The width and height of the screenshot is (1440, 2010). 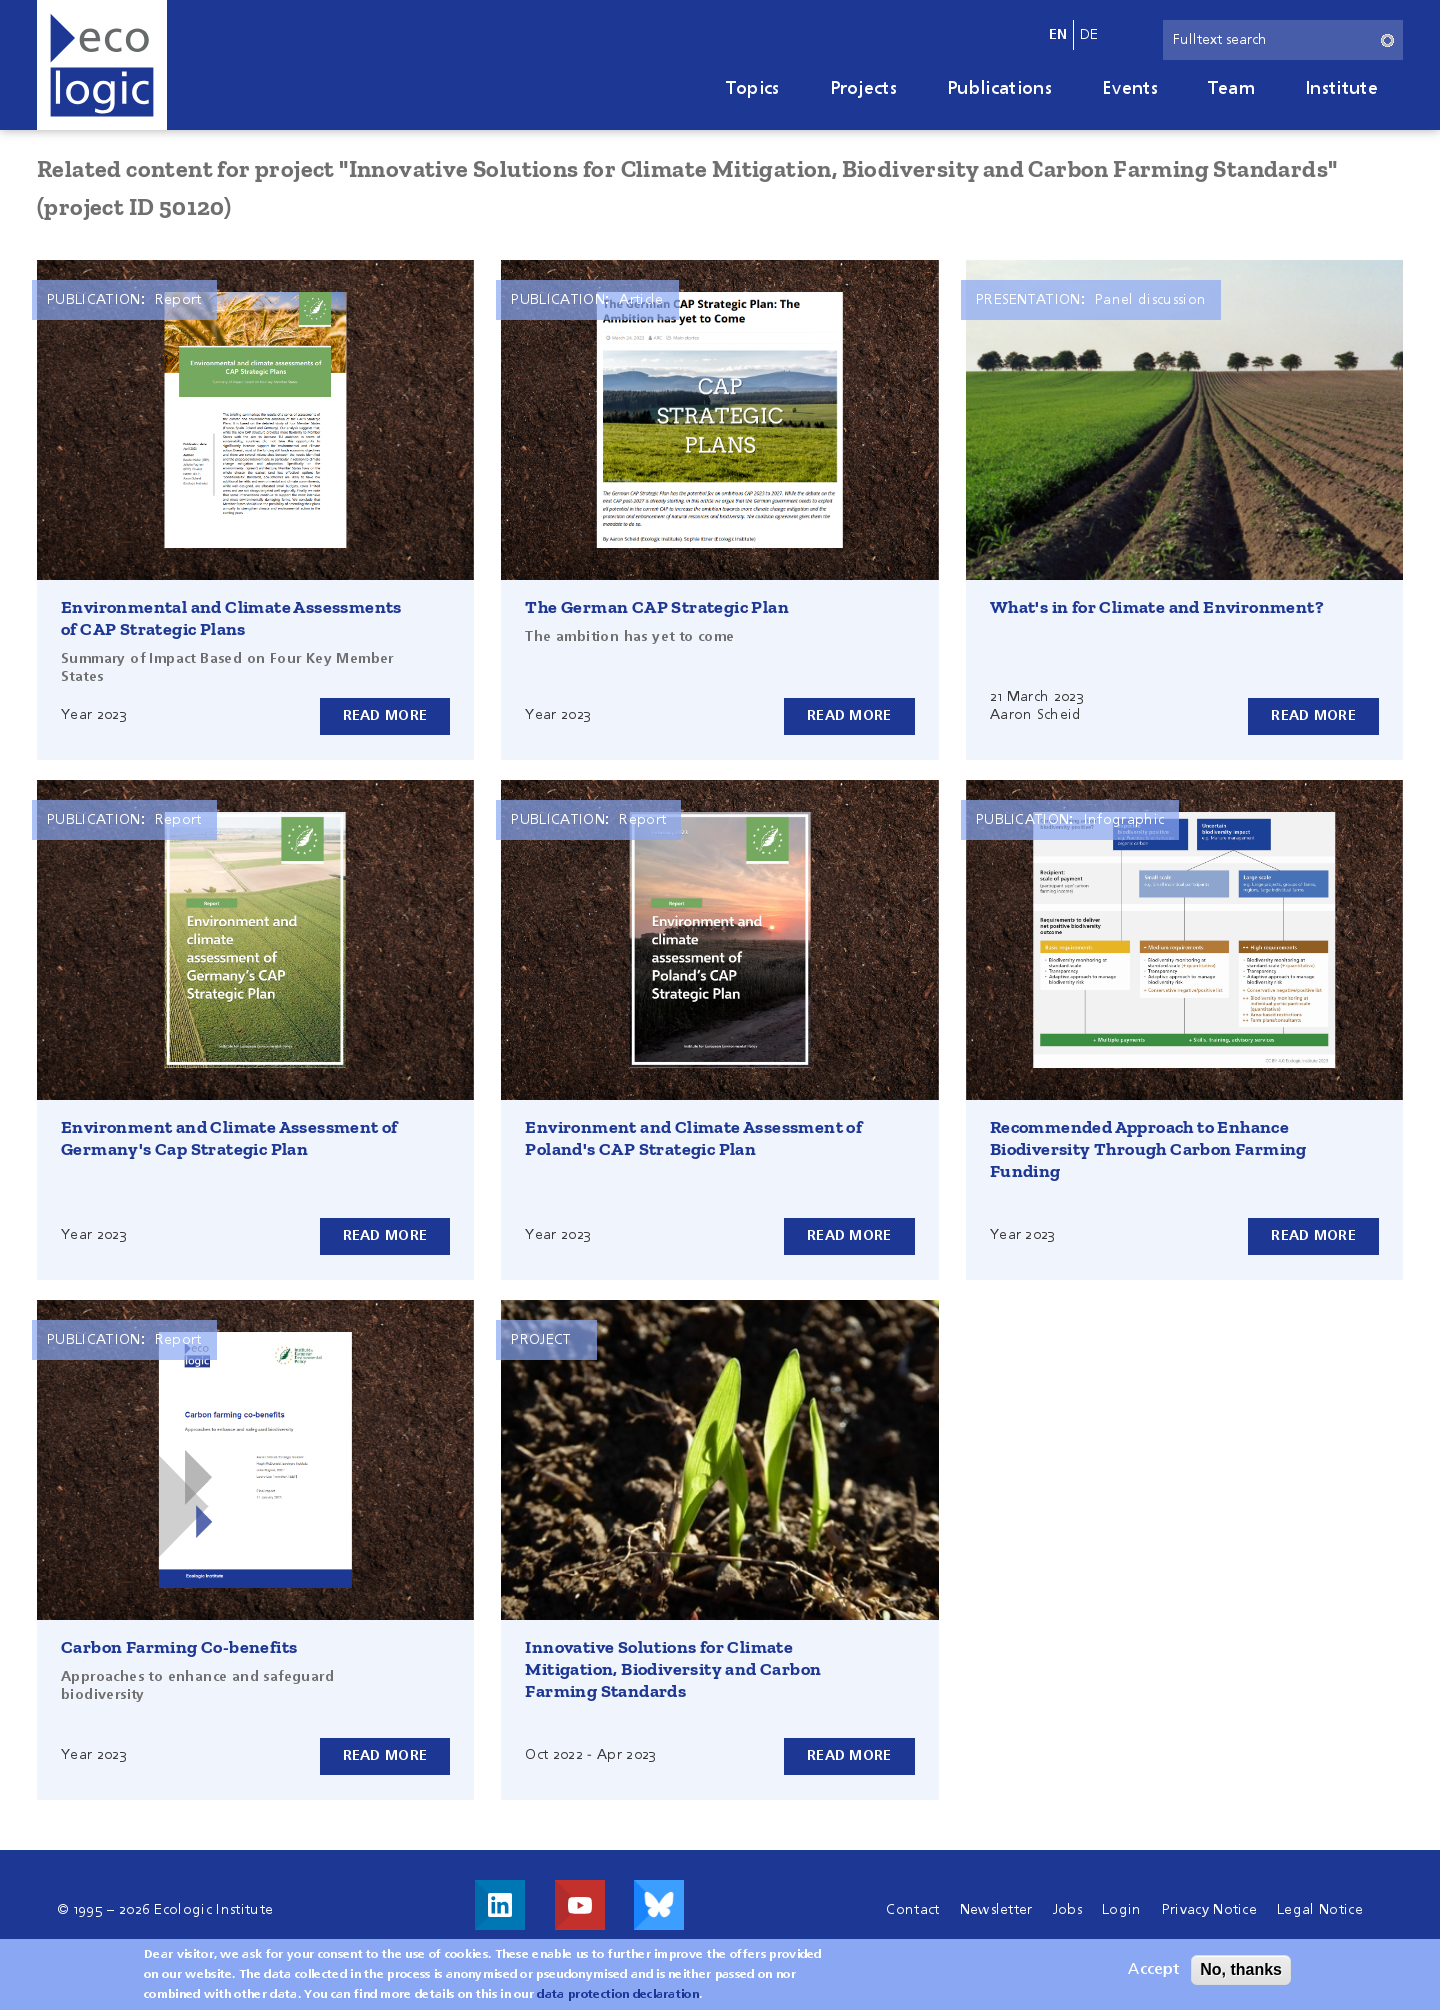 I want to click on Institute, so click(x=1341, y=89).